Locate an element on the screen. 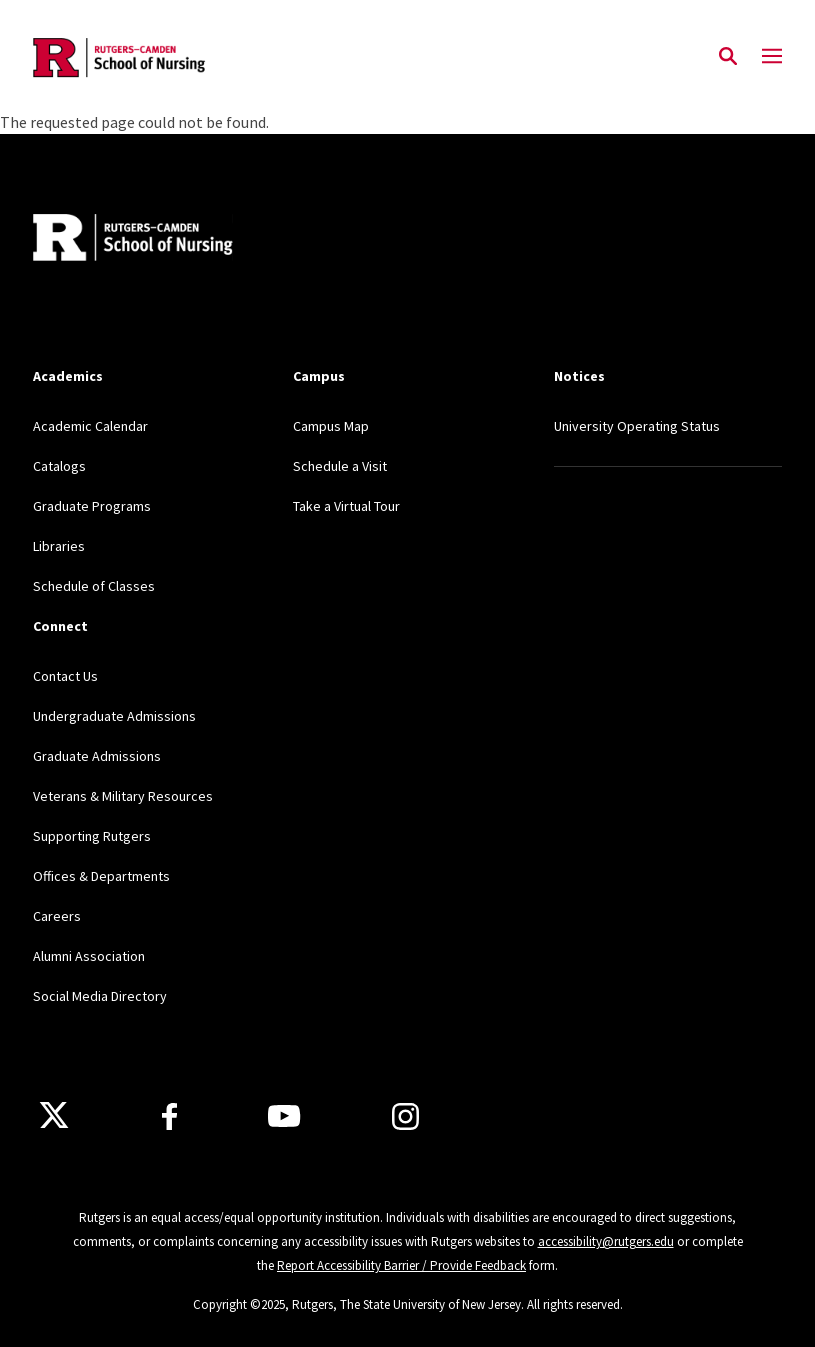 The height and width of the screenshot is (1347, 815). [Facebook] is located at coordinates (169, 1116).